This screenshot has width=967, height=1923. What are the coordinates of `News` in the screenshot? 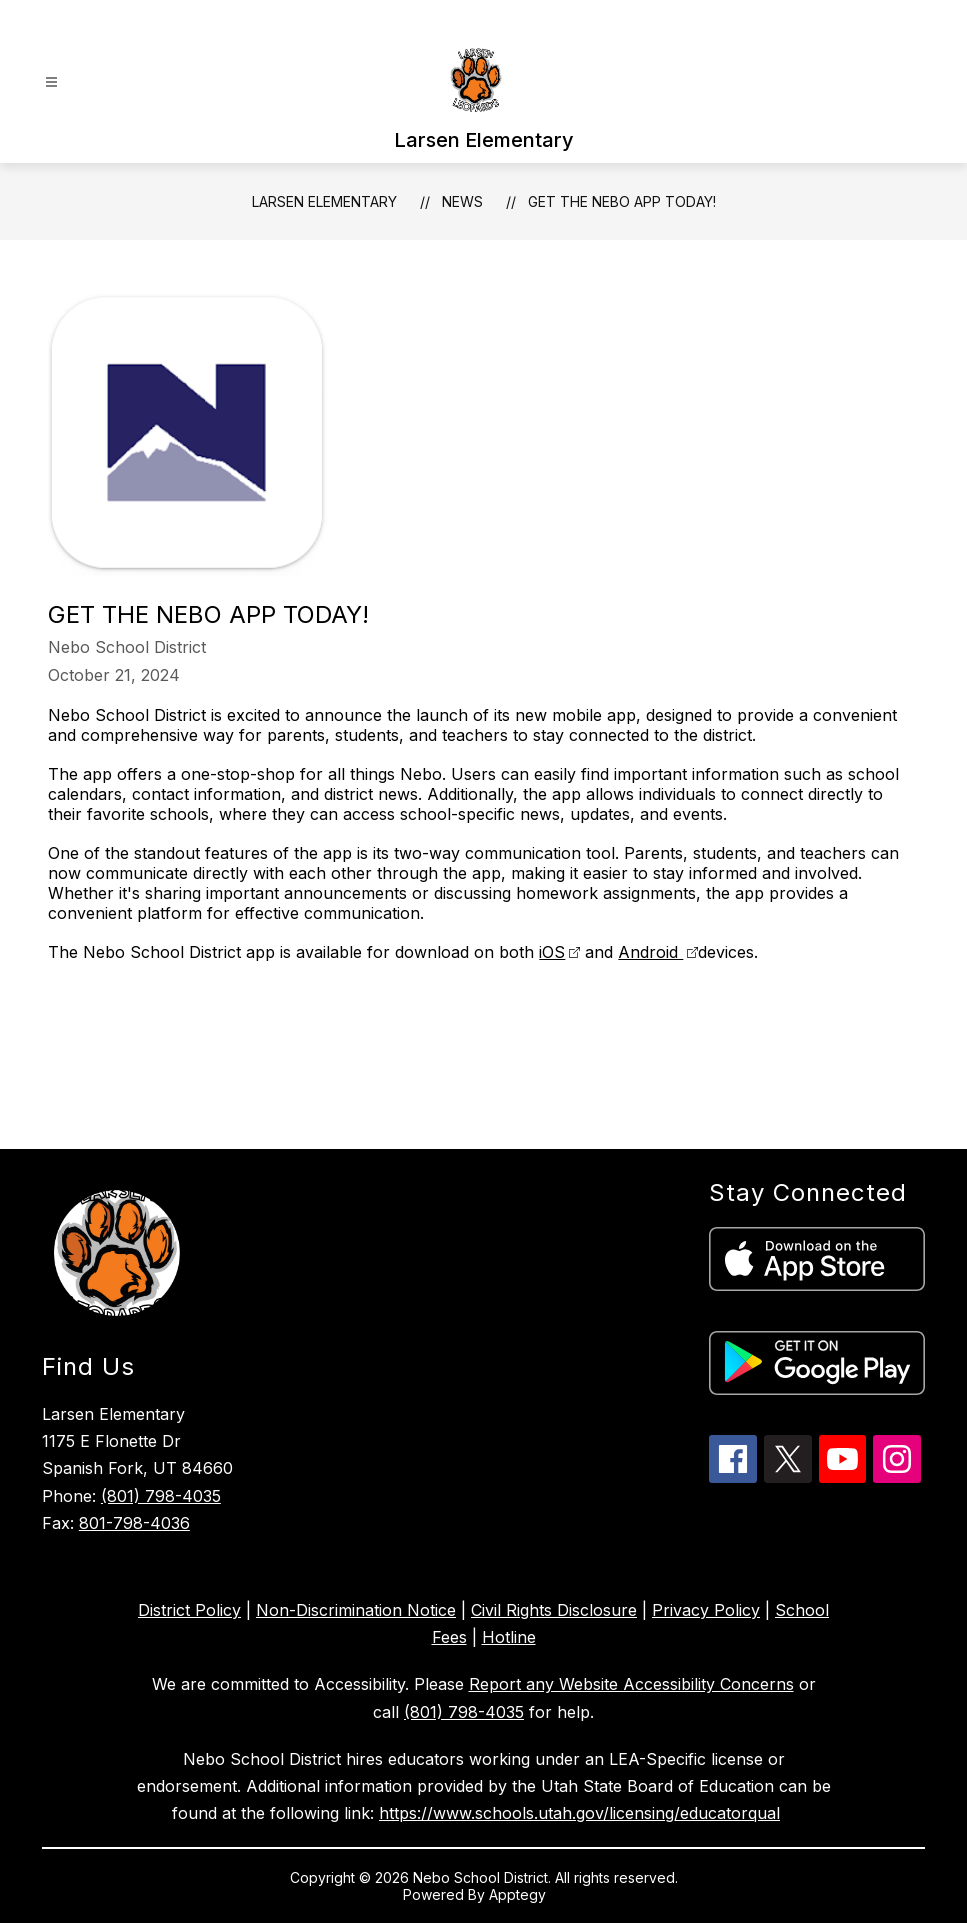 It's located at (462, 201).